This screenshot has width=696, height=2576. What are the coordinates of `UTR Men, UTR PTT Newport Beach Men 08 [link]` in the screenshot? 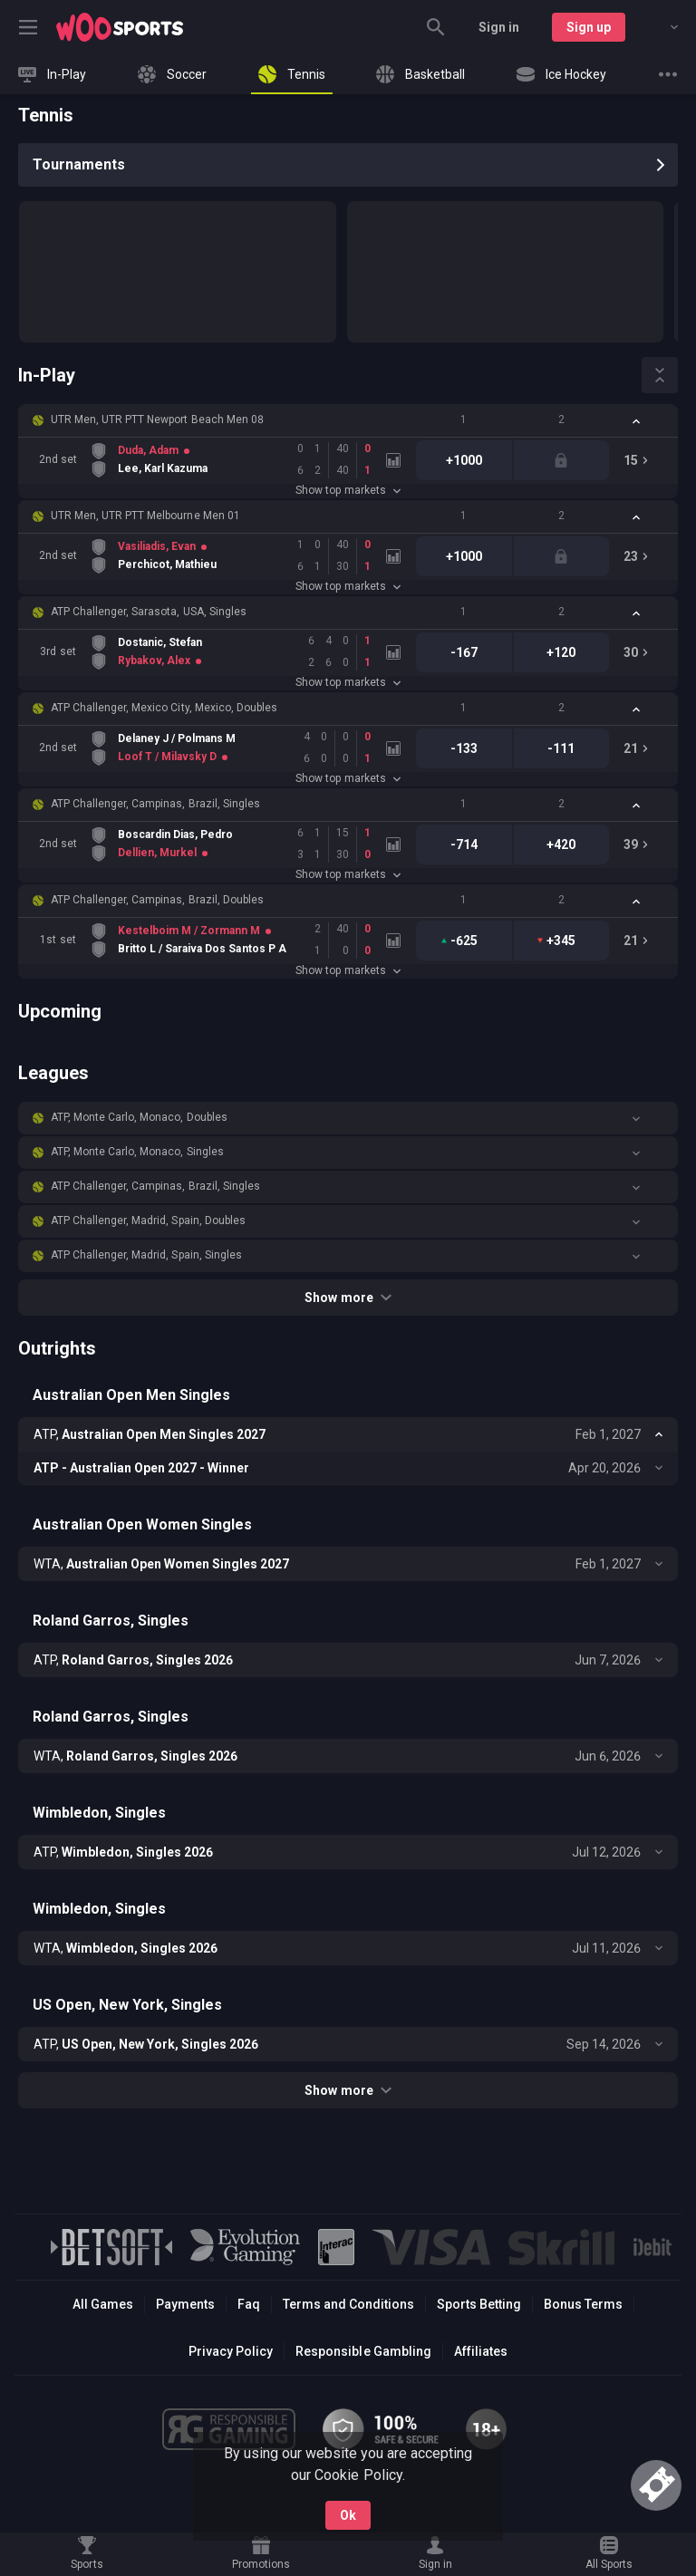 It's located at (157, 419).